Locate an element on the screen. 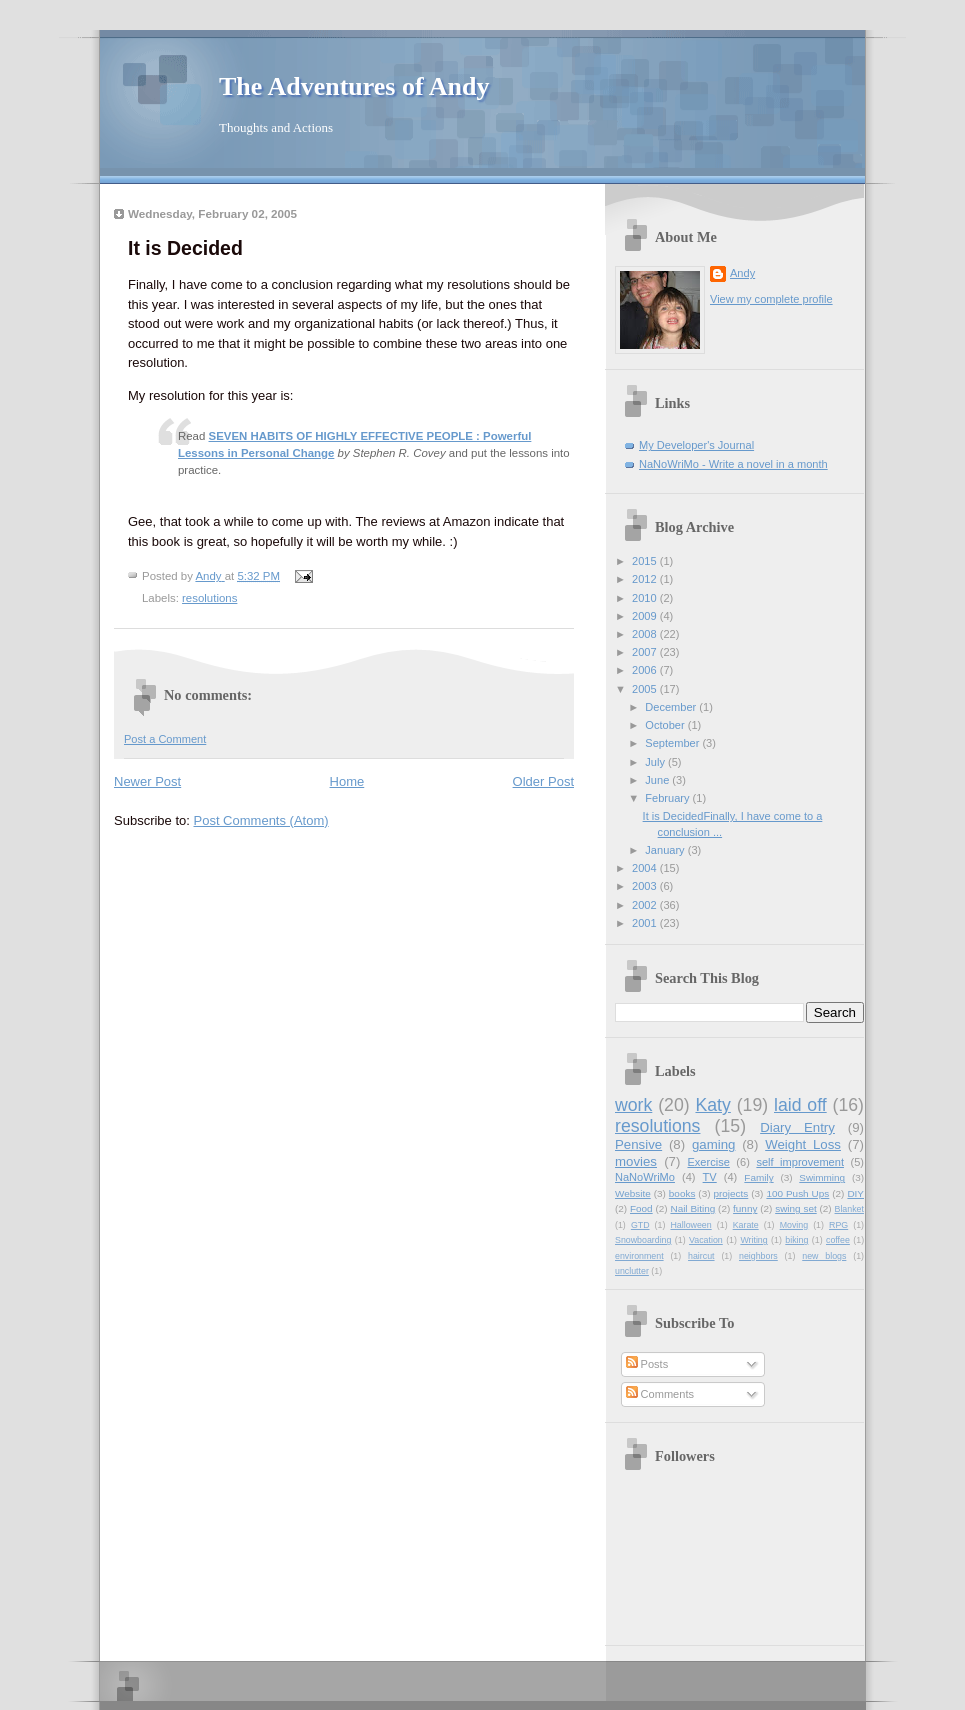 This screenshot has width=965, height=1710. unclutter is located at coordinates (632, 1271).